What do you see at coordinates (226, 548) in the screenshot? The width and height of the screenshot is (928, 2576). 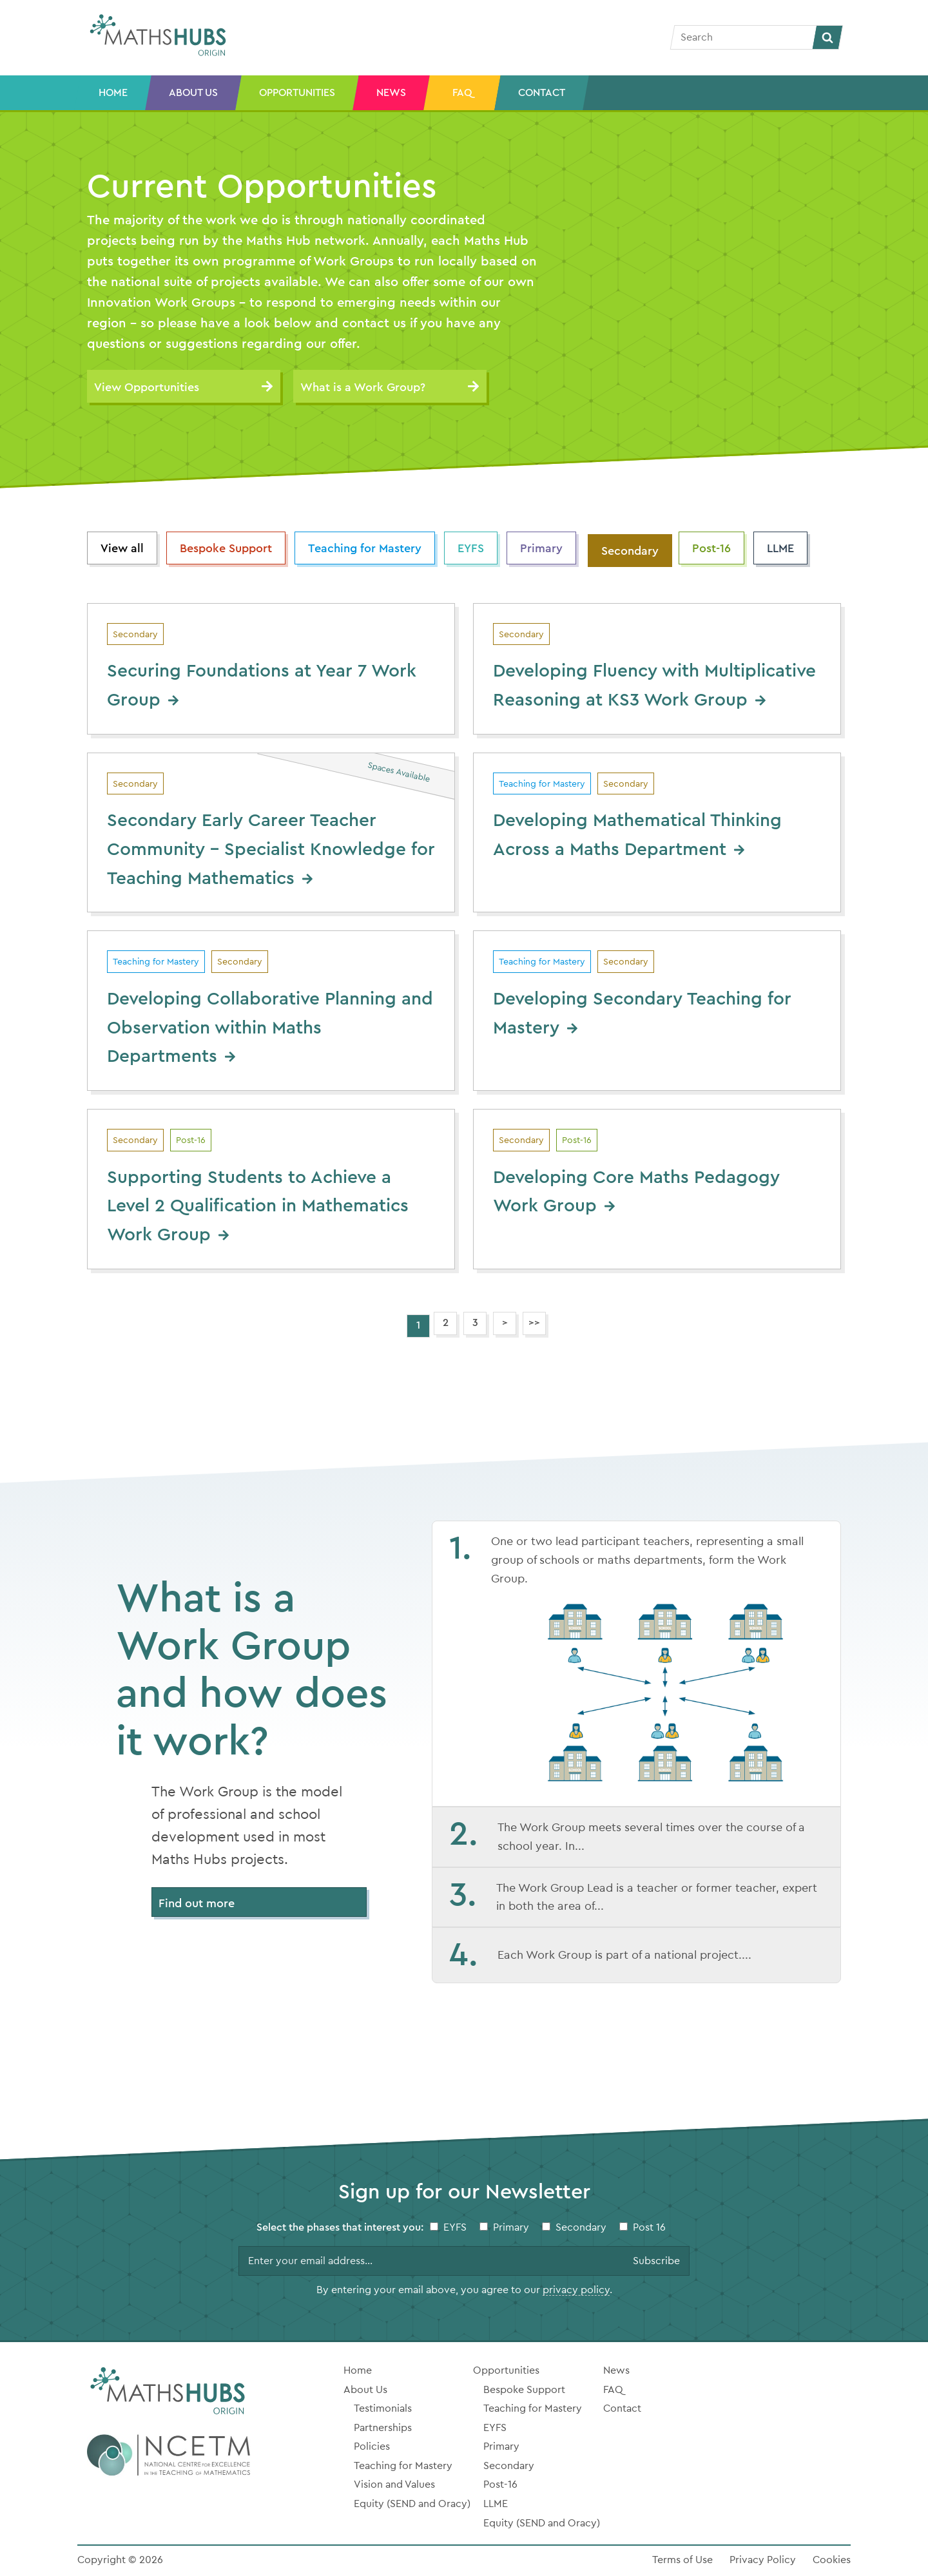 I see `Bespoke Support` at bounding box center [226, 548].